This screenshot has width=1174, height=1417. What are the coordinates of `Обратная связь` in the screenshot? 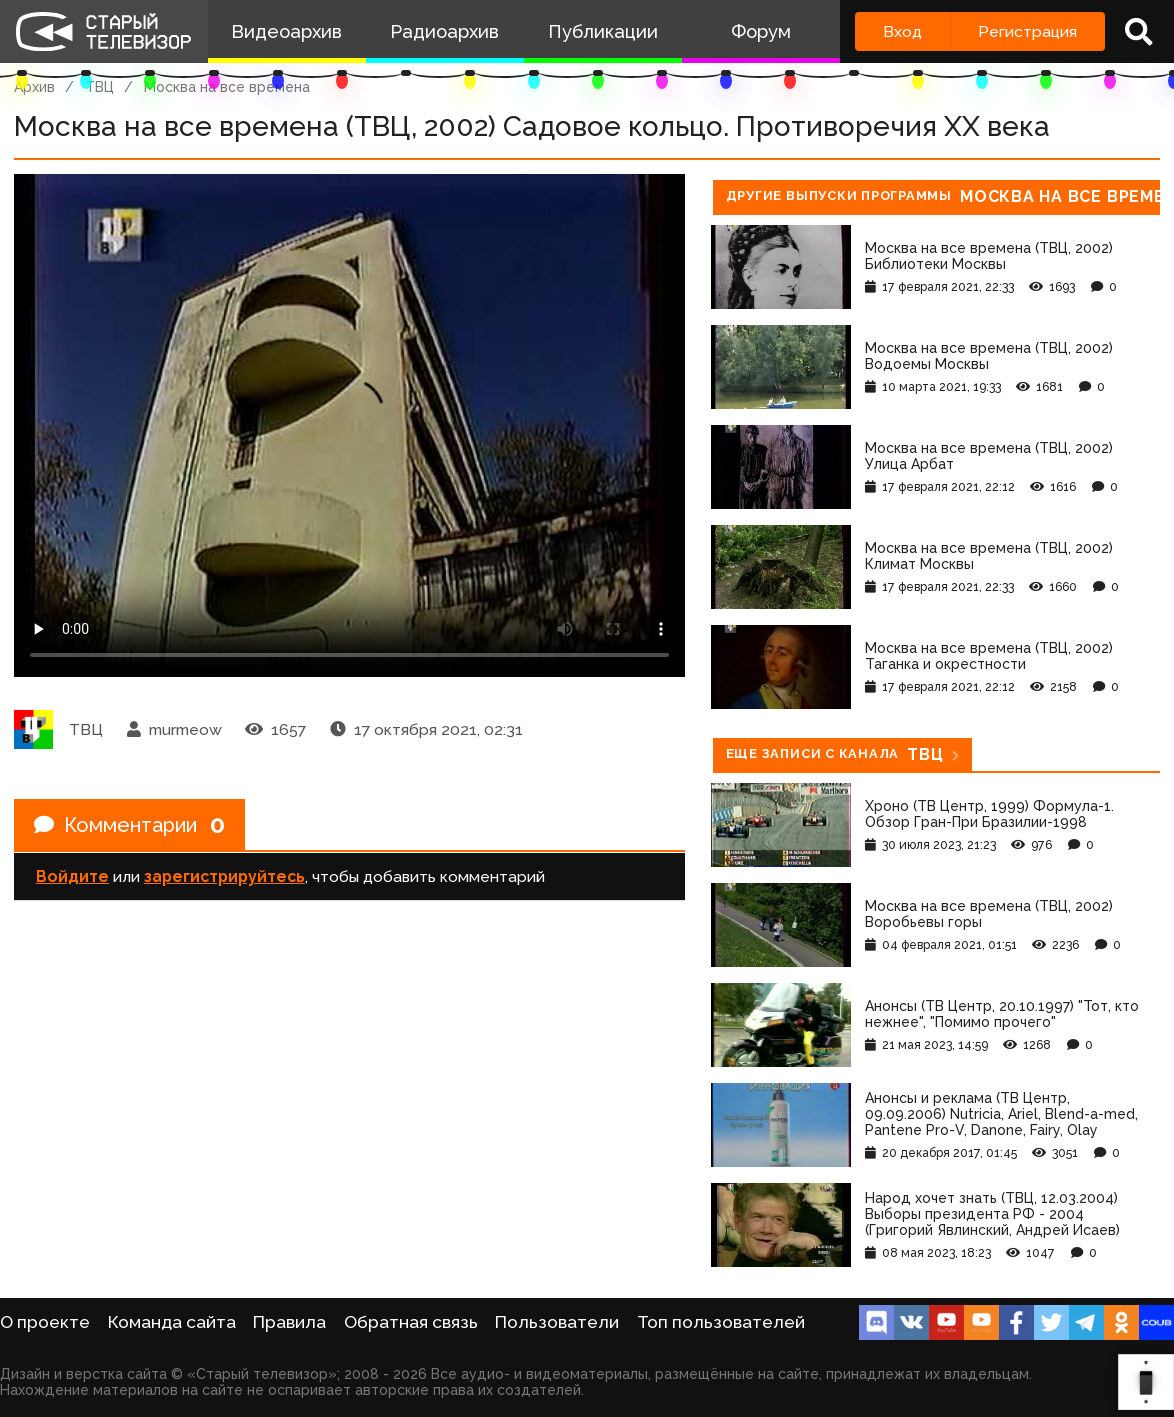 It's located at (411, 1322).